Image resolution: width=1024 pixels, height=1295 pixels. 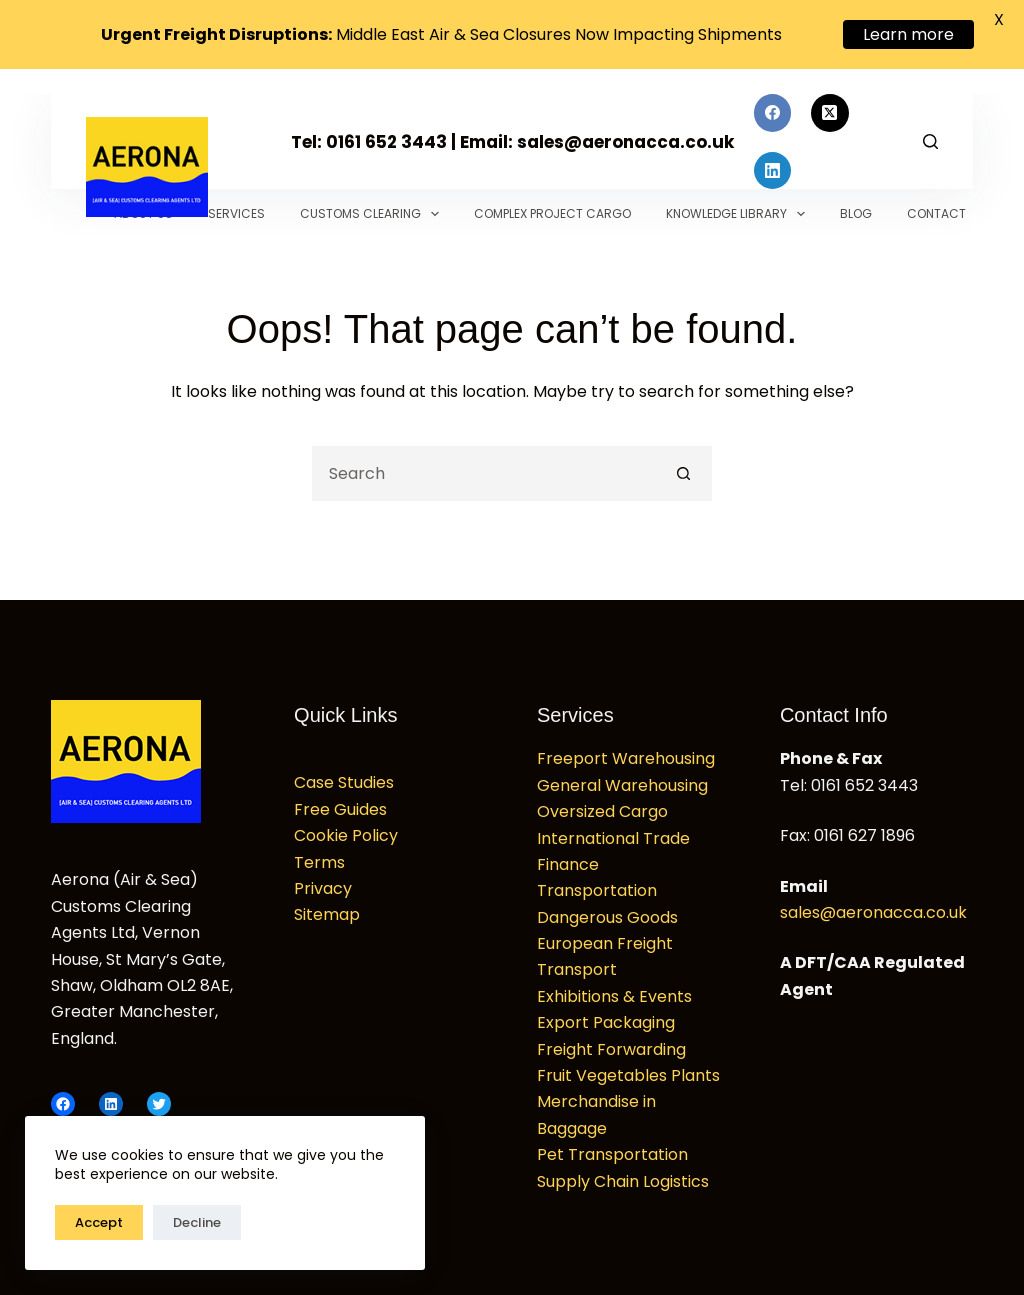 I want to click on Pet Transportation, so click(x=612, y=1147).